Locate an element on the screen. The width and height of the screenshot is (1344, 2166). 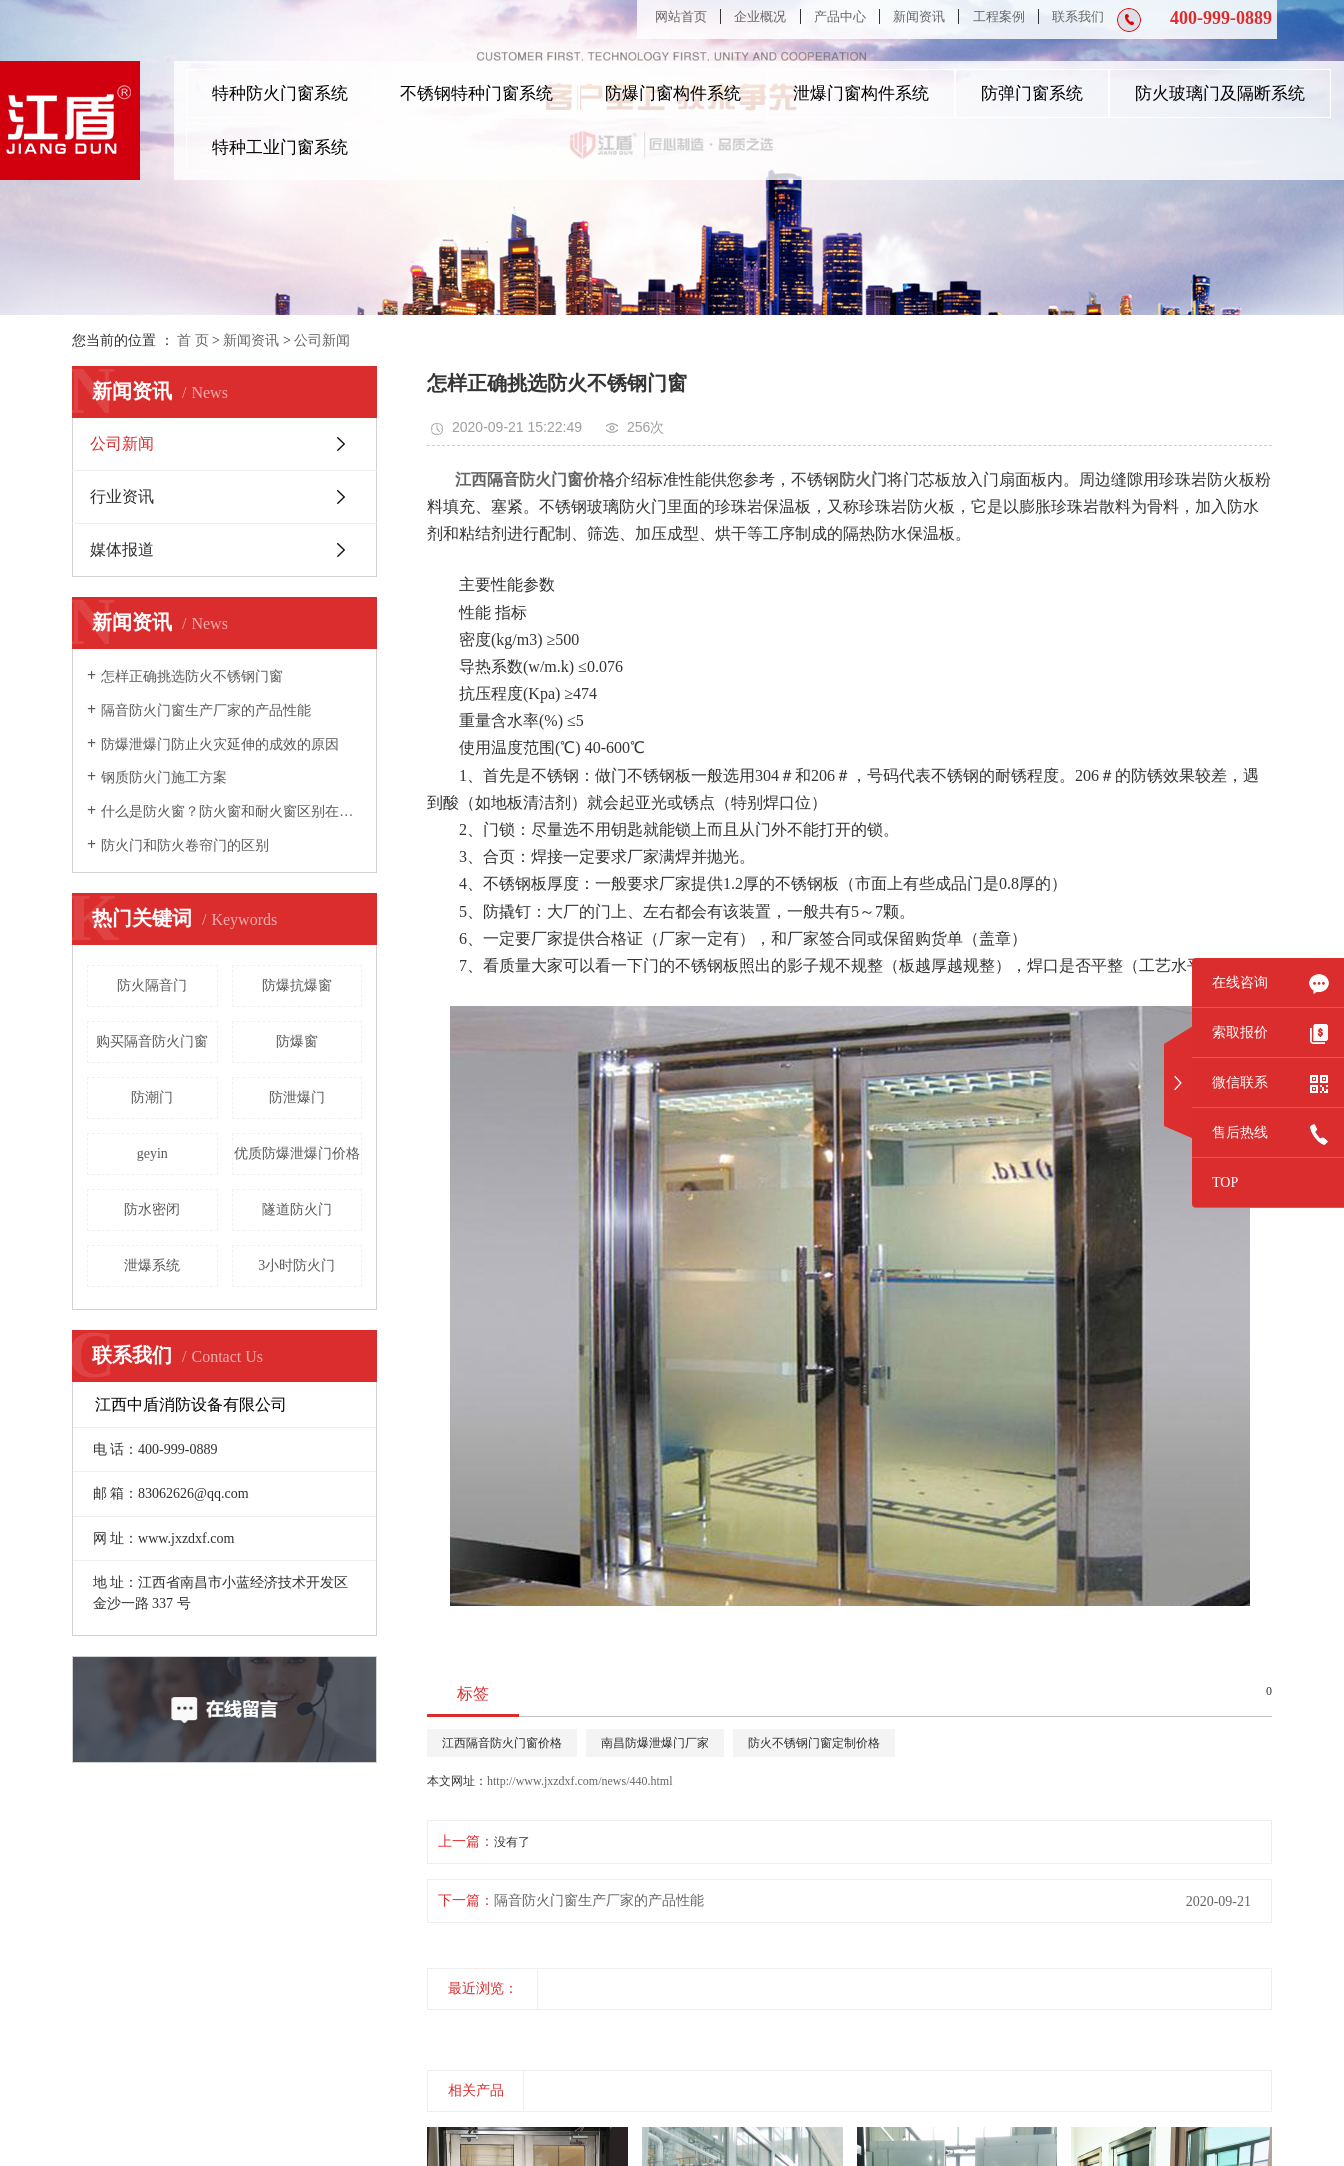
防火玻璃门及隔断系统 is located at coordinates (1220, 93).